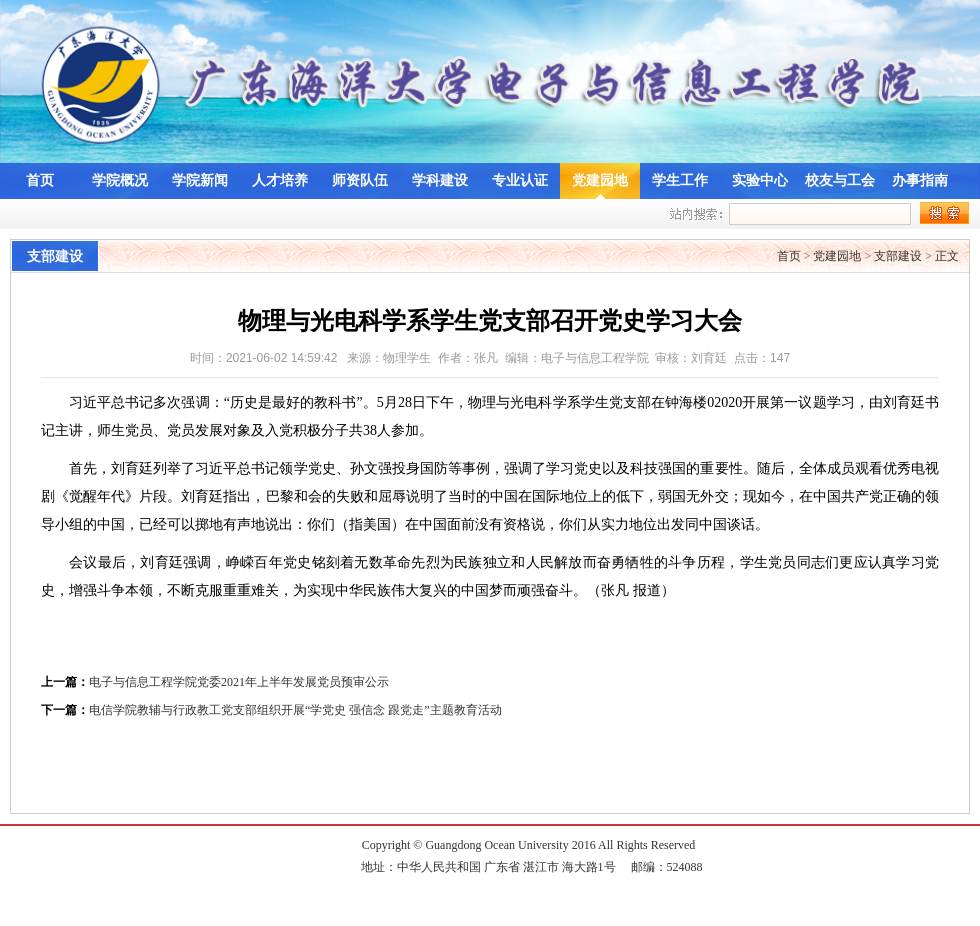 This screenshot has width=980, height=926. Describe the element at coordinates (40, 180) in the screenshot. I see `首页` at that location.